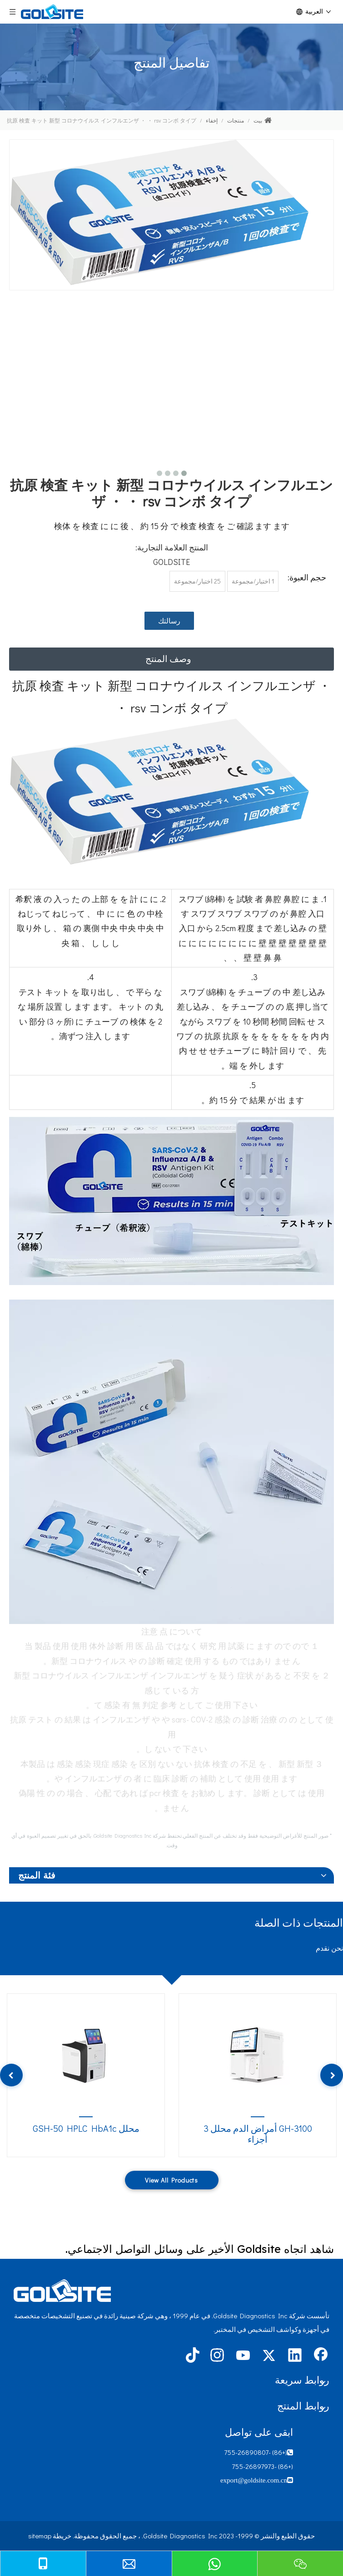 The image size is (343, 2576). I want to click on رسالتك, so click(169, 620).